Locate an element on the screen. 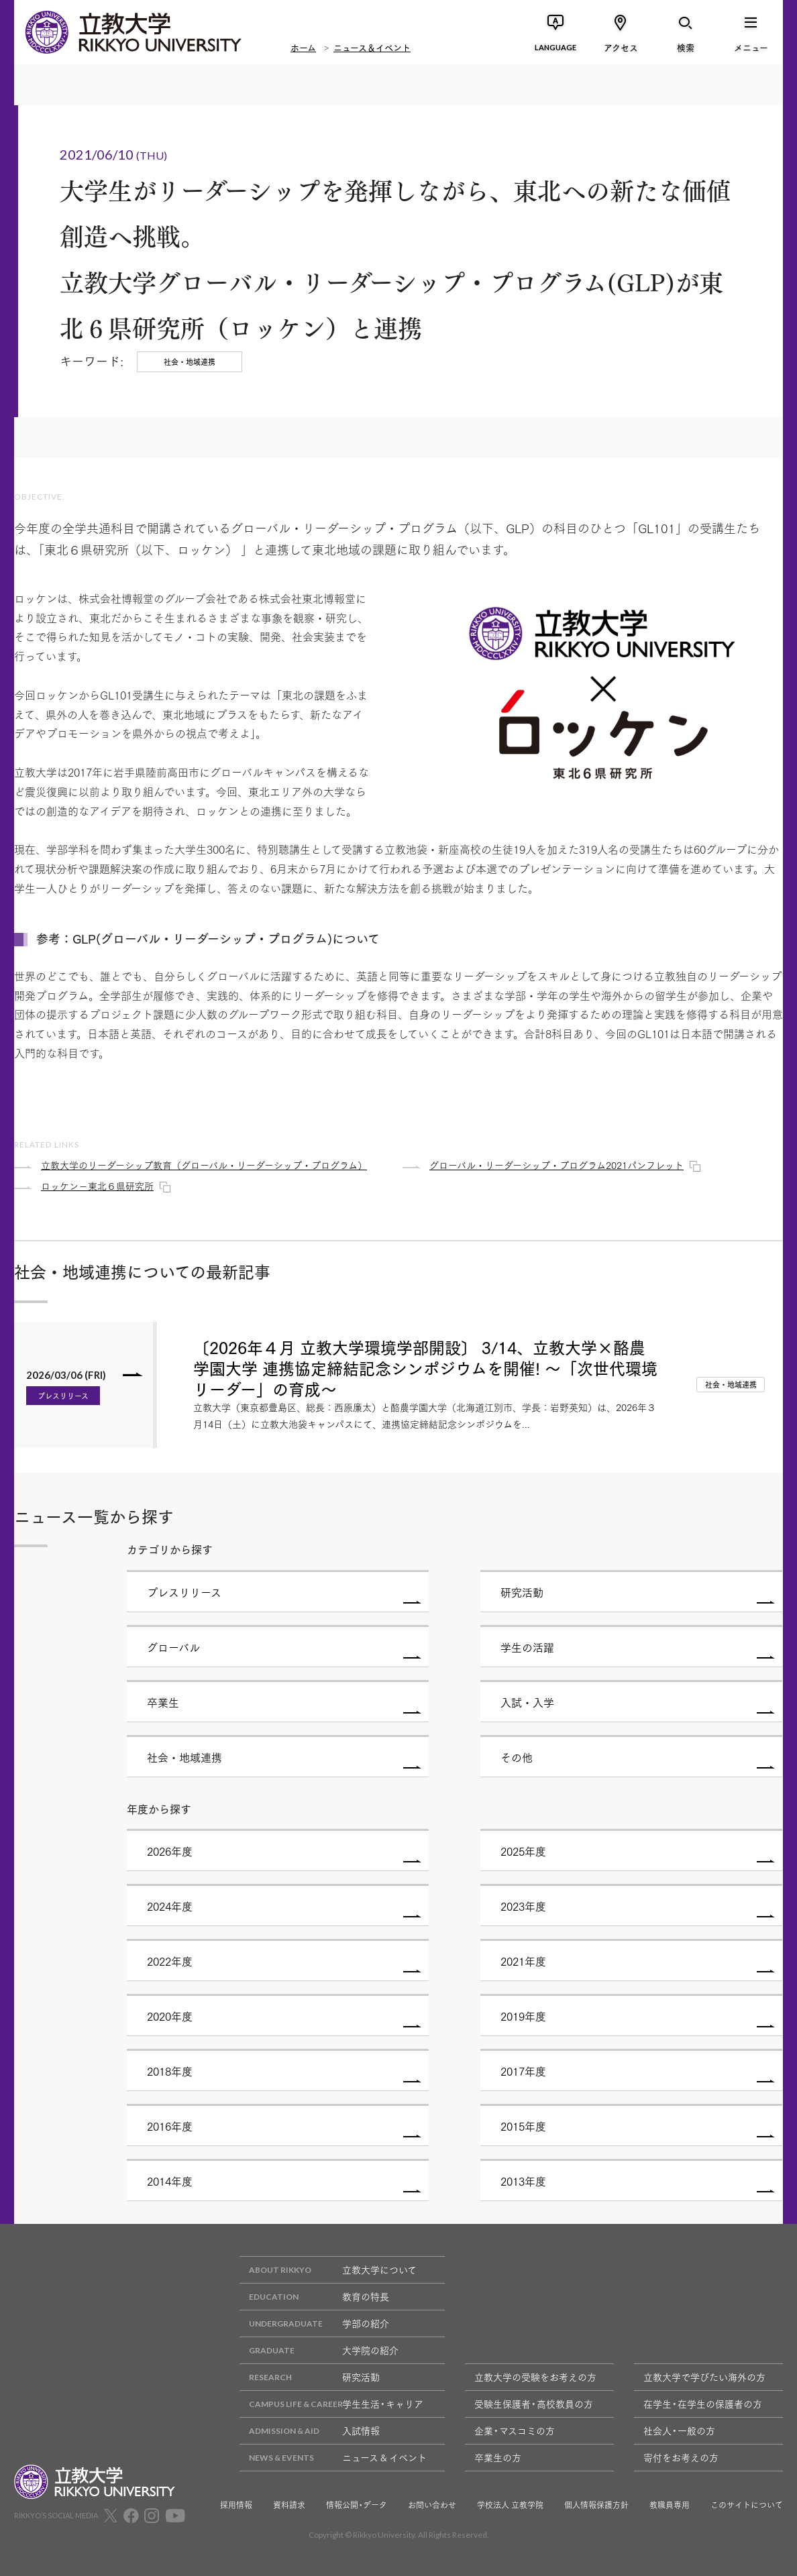  入試情報 is located at coordinates (310, 2431).